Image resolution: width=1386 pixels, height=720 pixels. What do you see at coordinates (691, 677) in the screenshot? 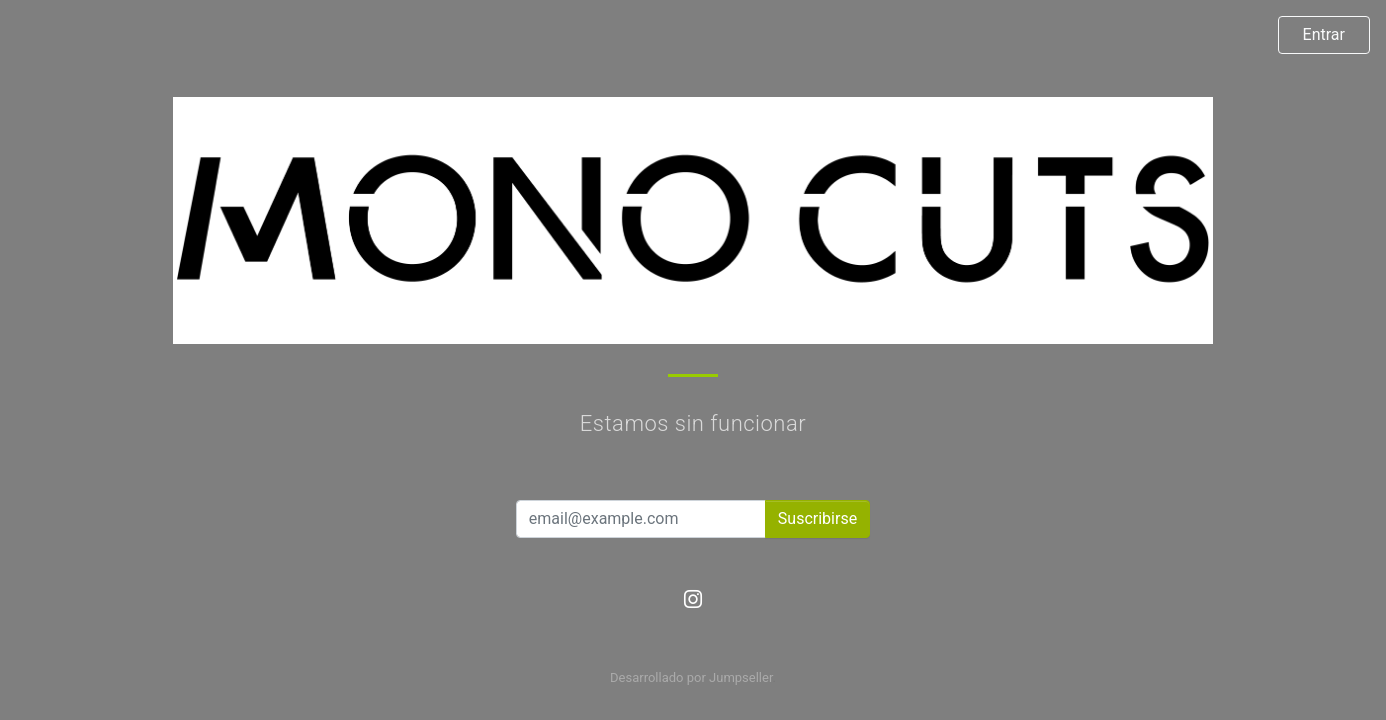
I see `Desarrollado por Jumpseller` at bounding box center [691, 677].